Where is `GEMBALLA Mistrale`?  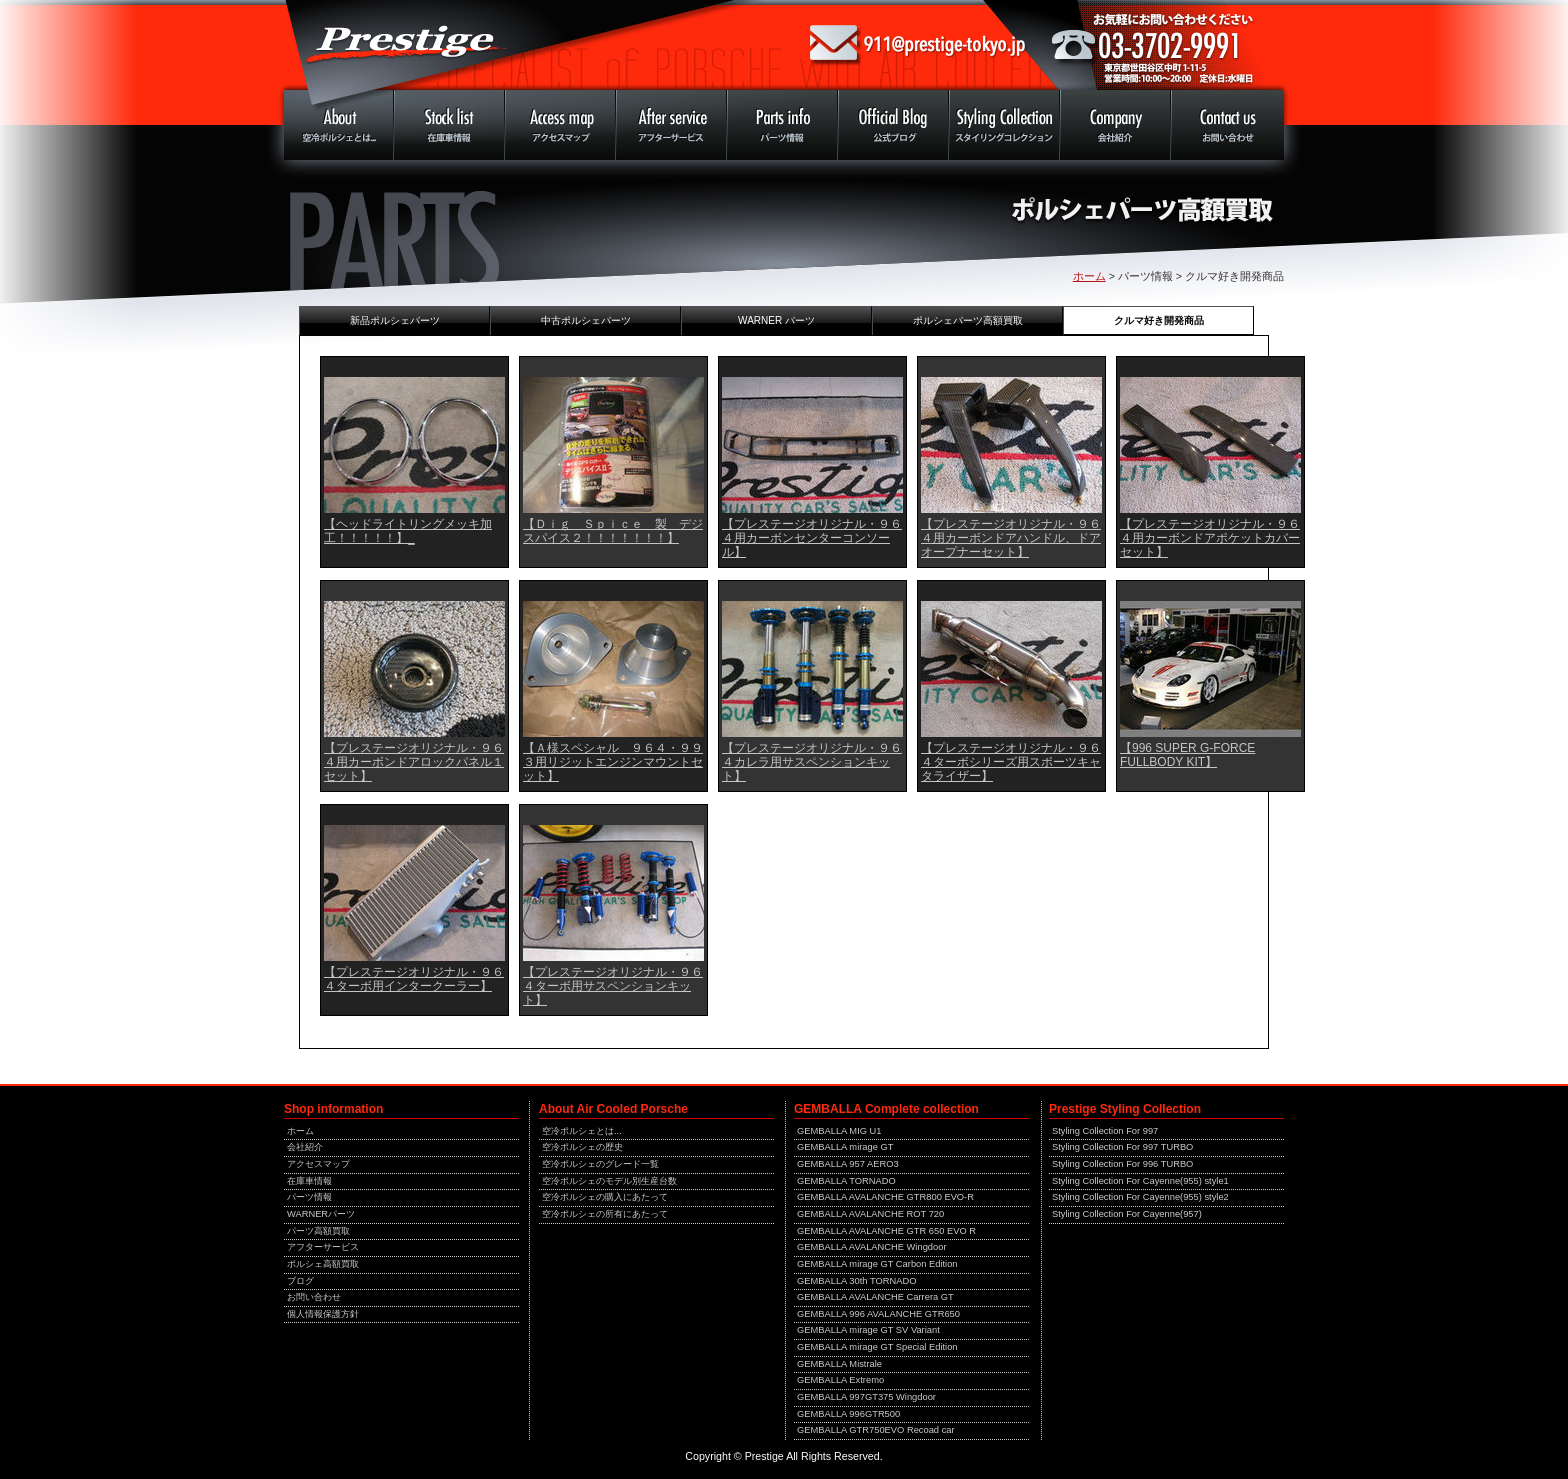 GEMBALLA Mistrale is located at coordinates (839, 1364).